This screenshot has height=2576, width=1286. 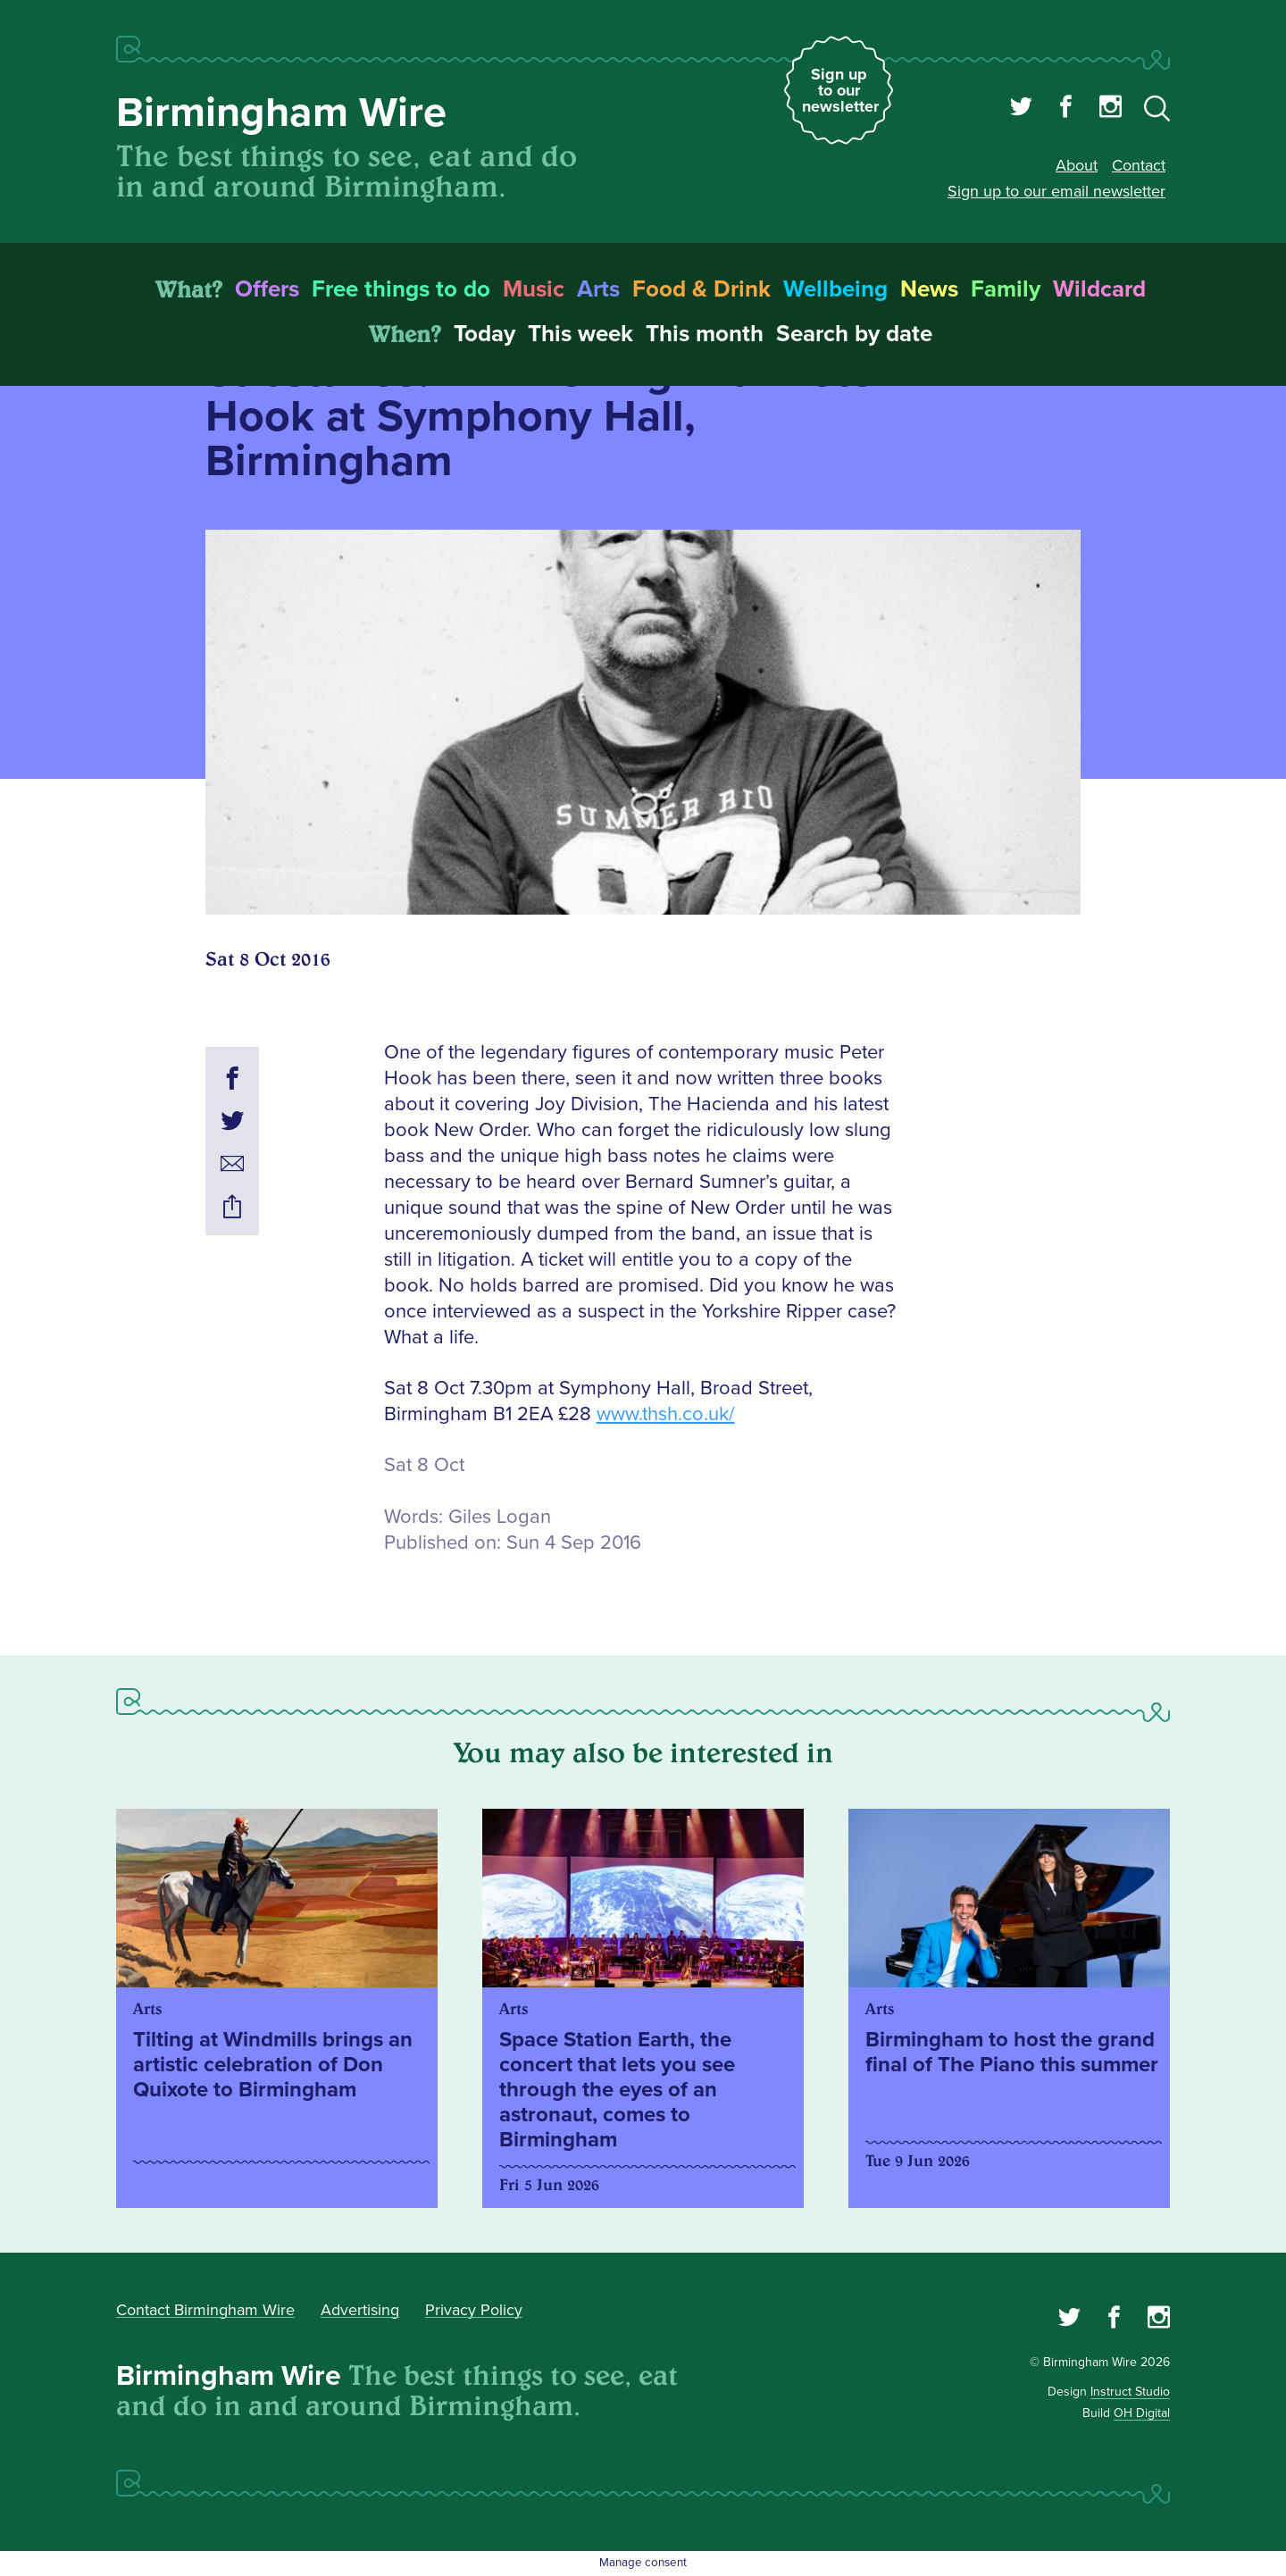 What do you see at coordinates (705, 334) in the screenshot?
I see `This month` at bounding box center [705, 334].